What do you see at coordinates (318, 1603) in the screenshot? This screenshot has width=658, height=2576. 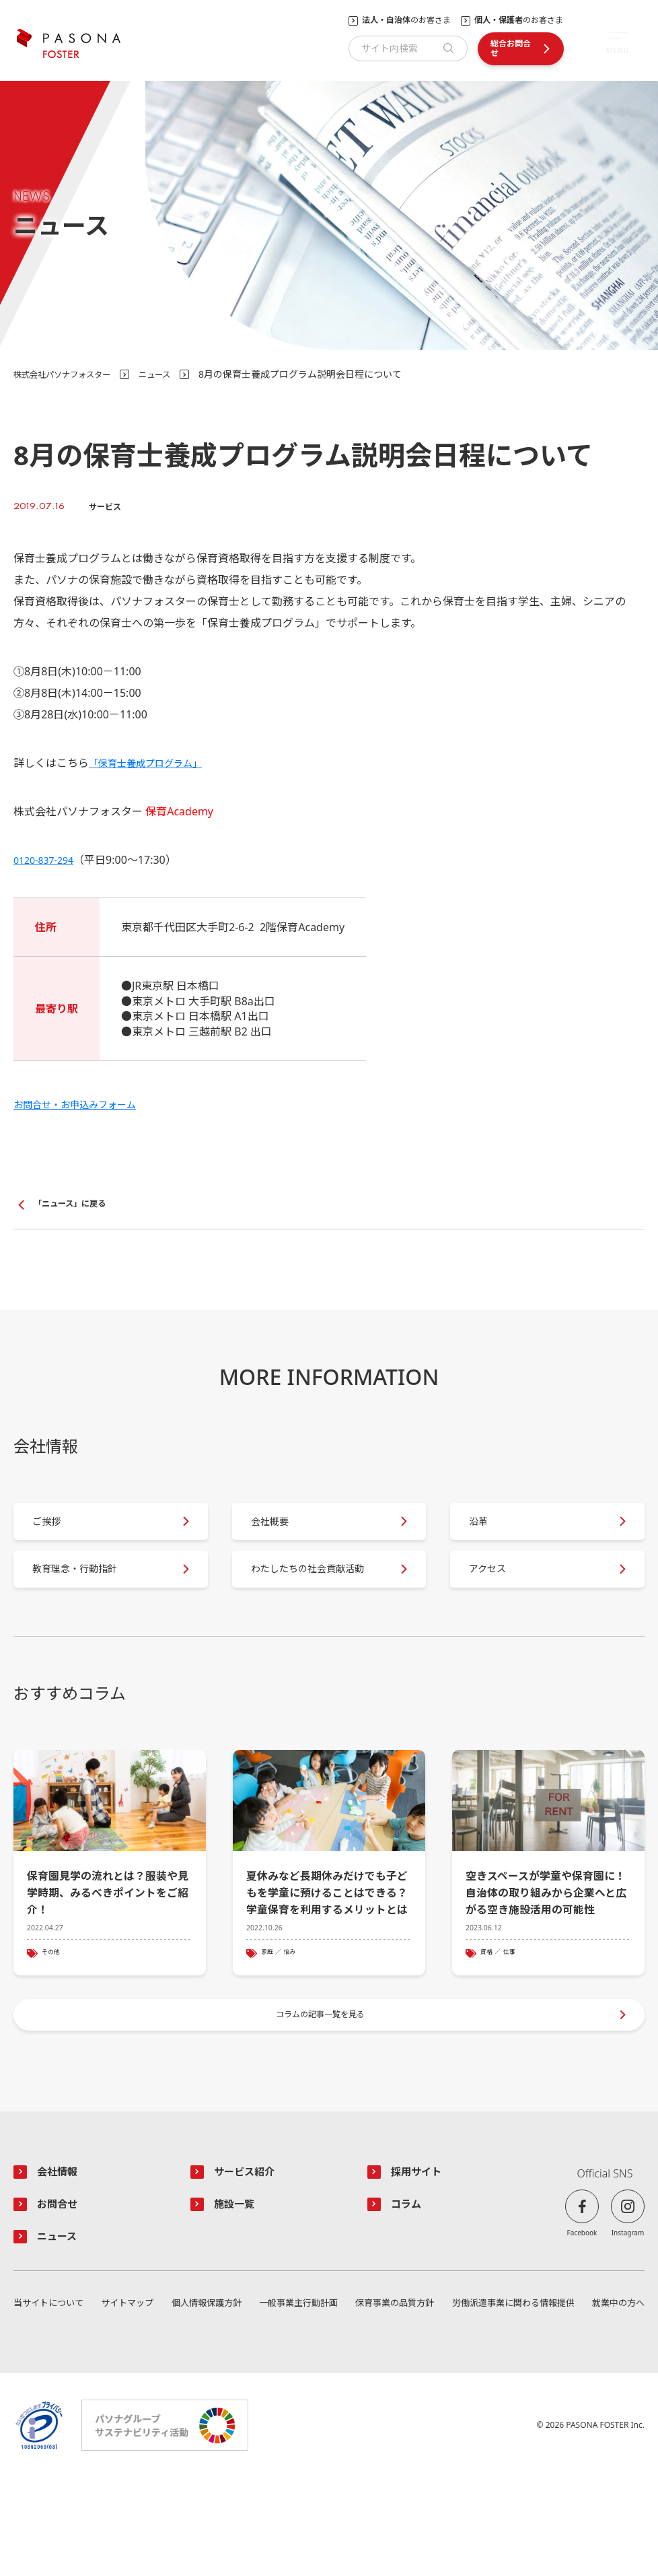 I see `わたしたちの社会貢献活動` at bounding box center [318, 1603].